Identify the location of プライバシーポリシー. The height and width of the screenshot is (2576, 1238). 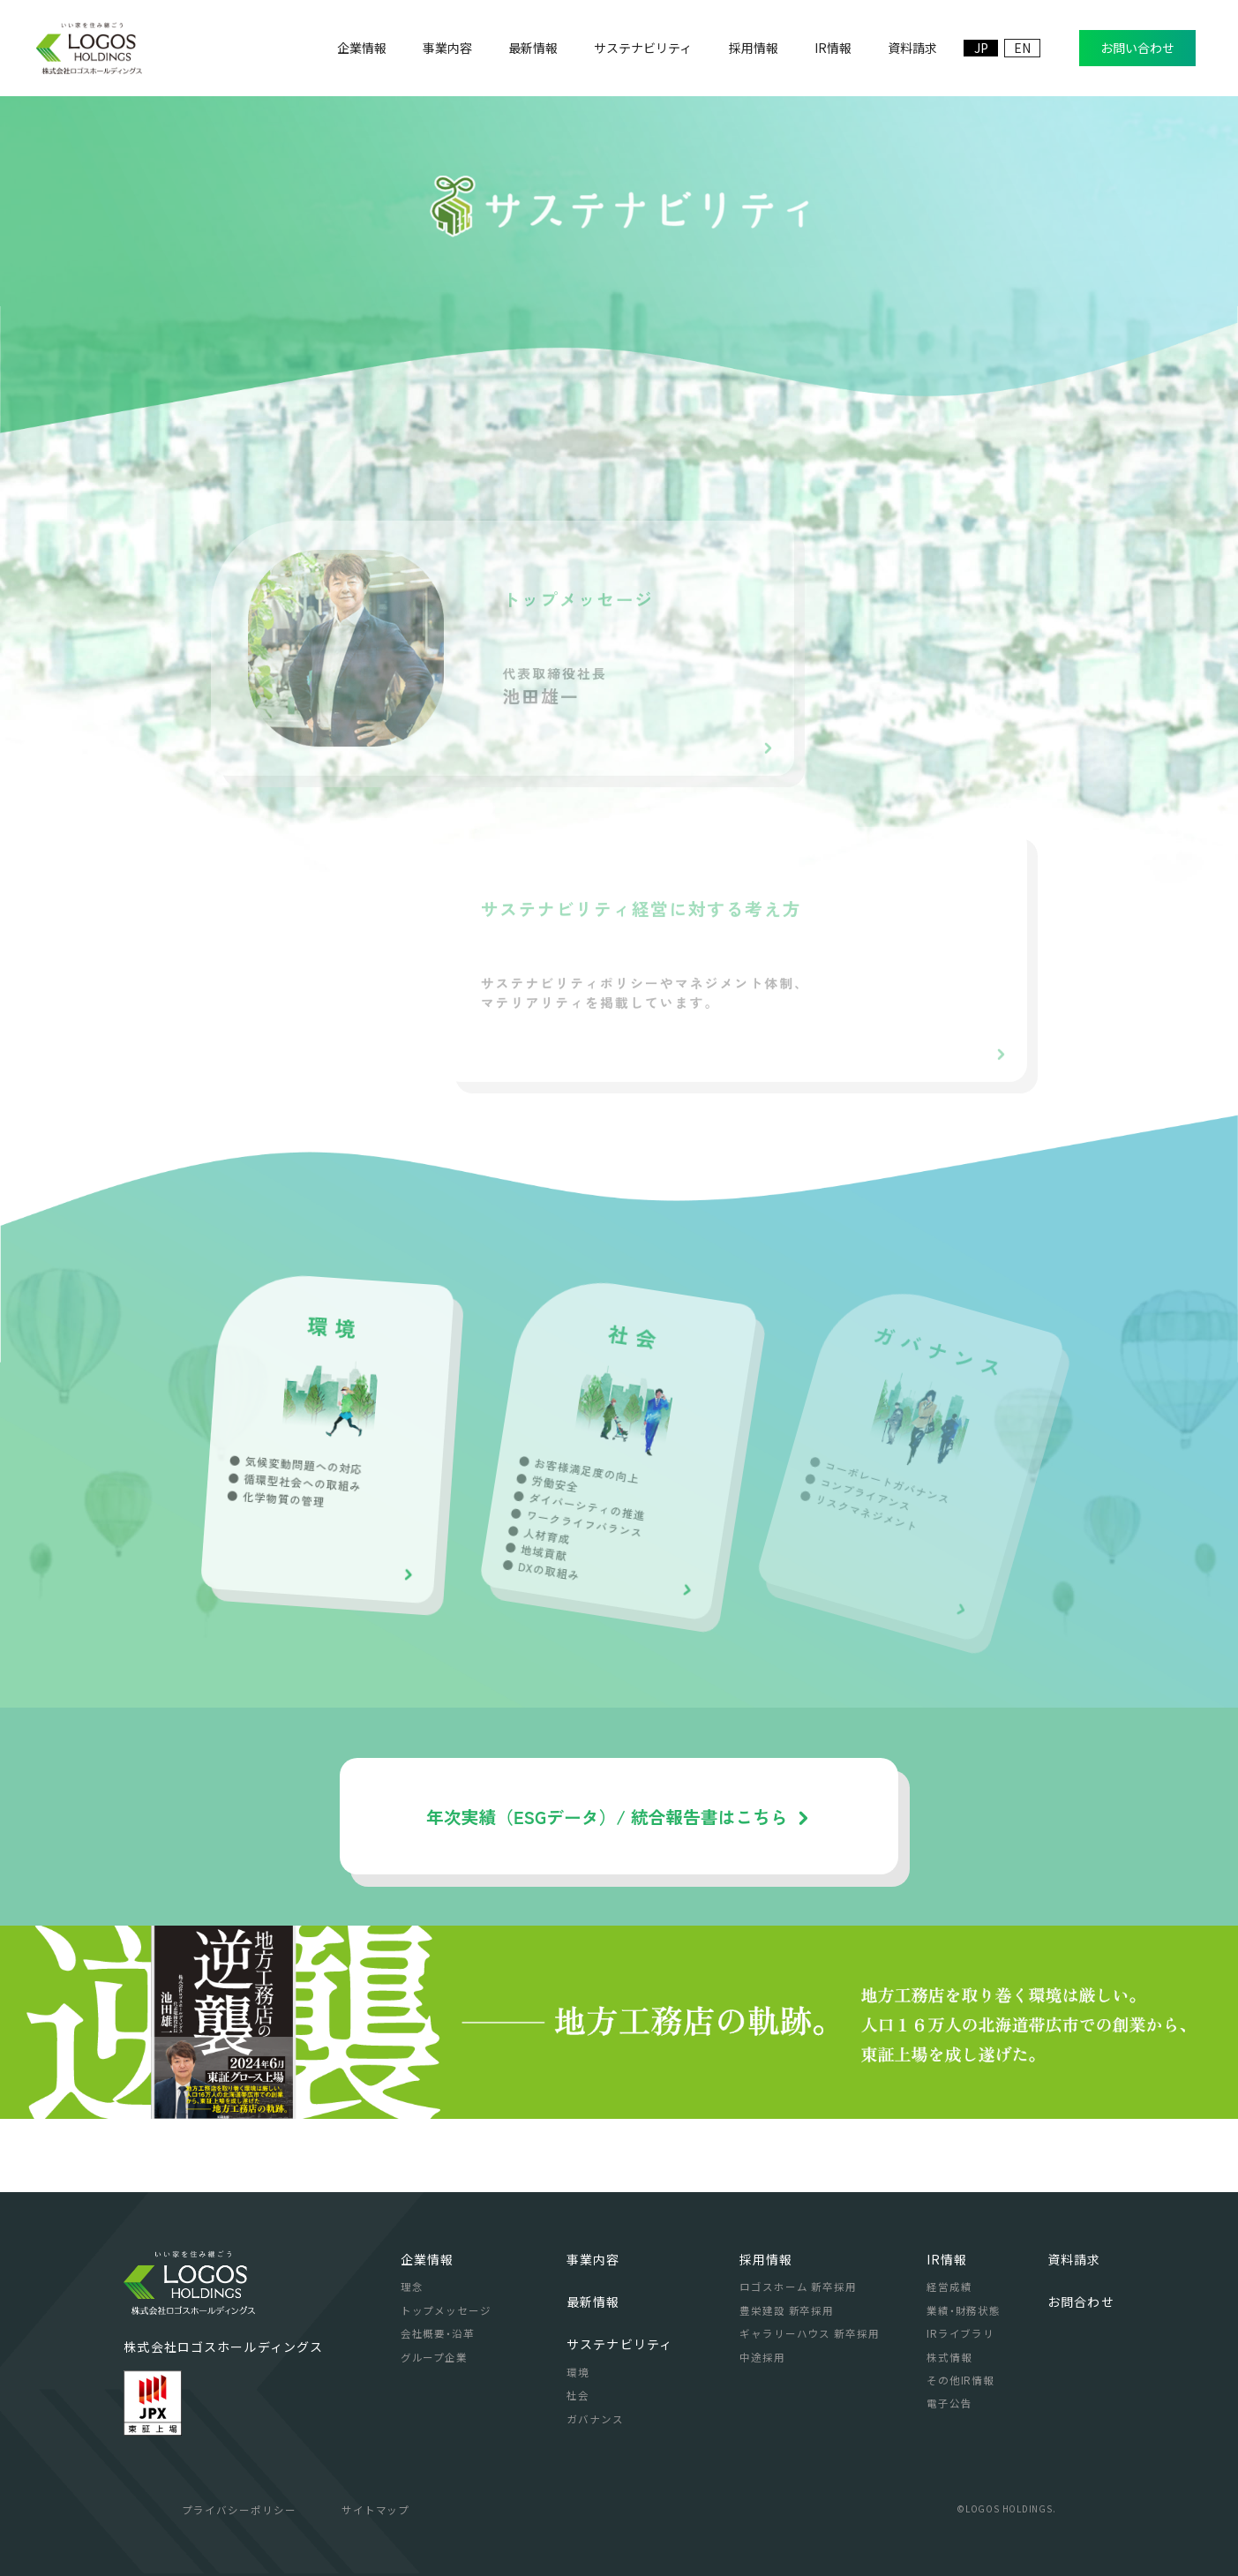
(239, 2510).